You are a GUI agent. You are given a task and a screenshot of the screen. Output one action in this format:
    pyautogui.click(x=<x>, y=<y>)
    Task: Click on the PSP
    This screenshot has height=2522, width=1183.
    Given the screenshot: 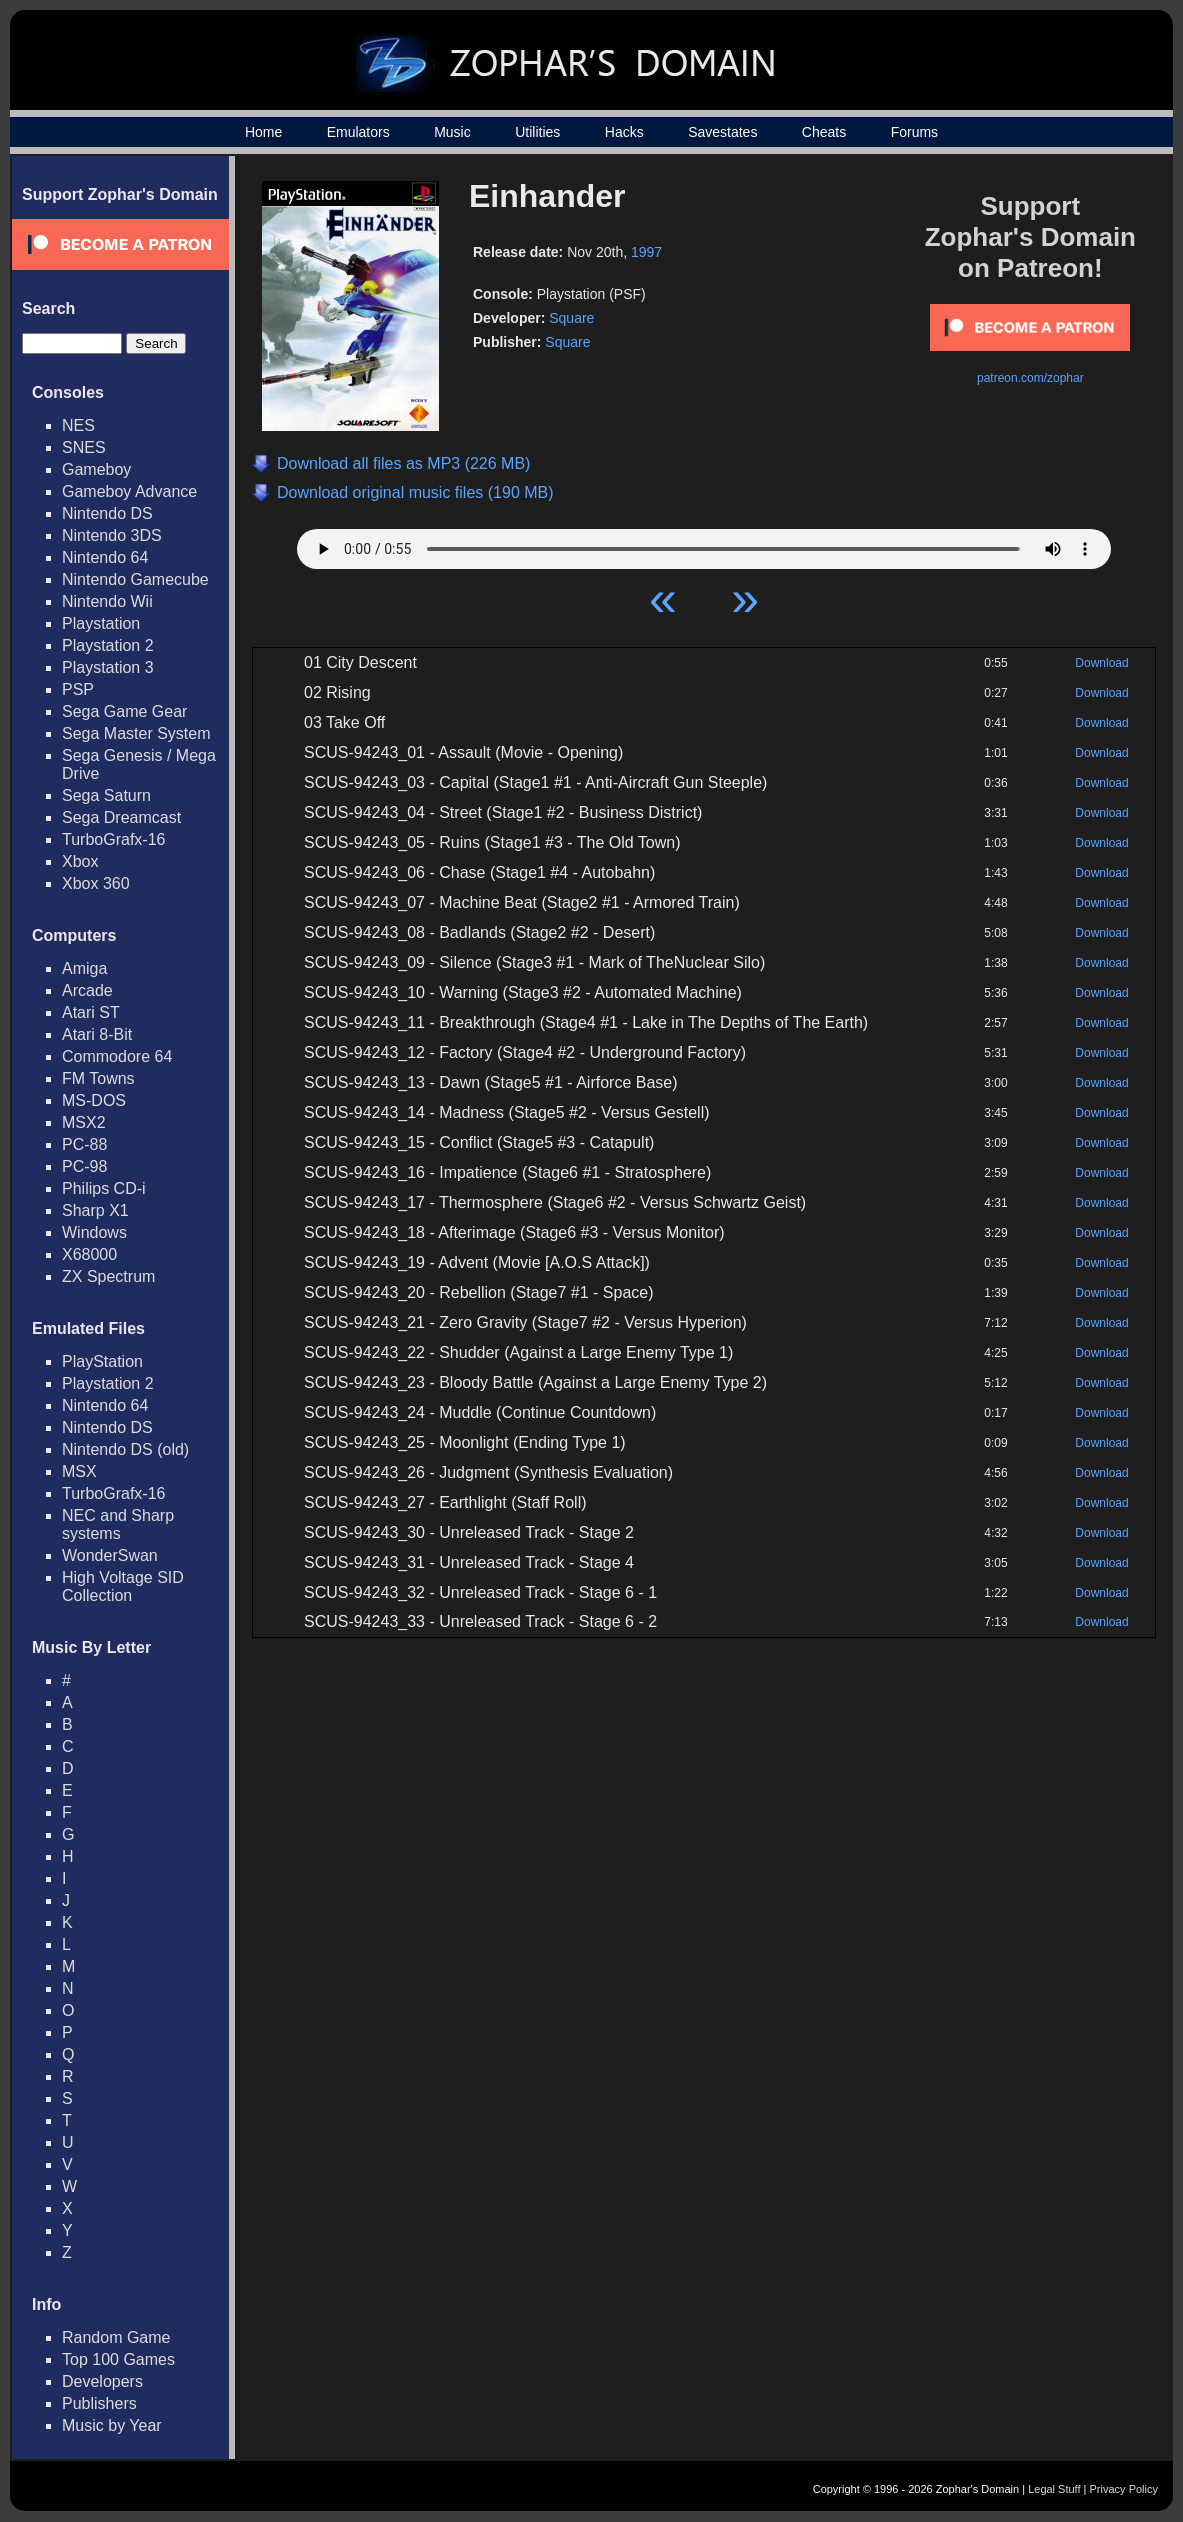 What is the action you would take?
    pyautogui.click(x=78, y=689)
    